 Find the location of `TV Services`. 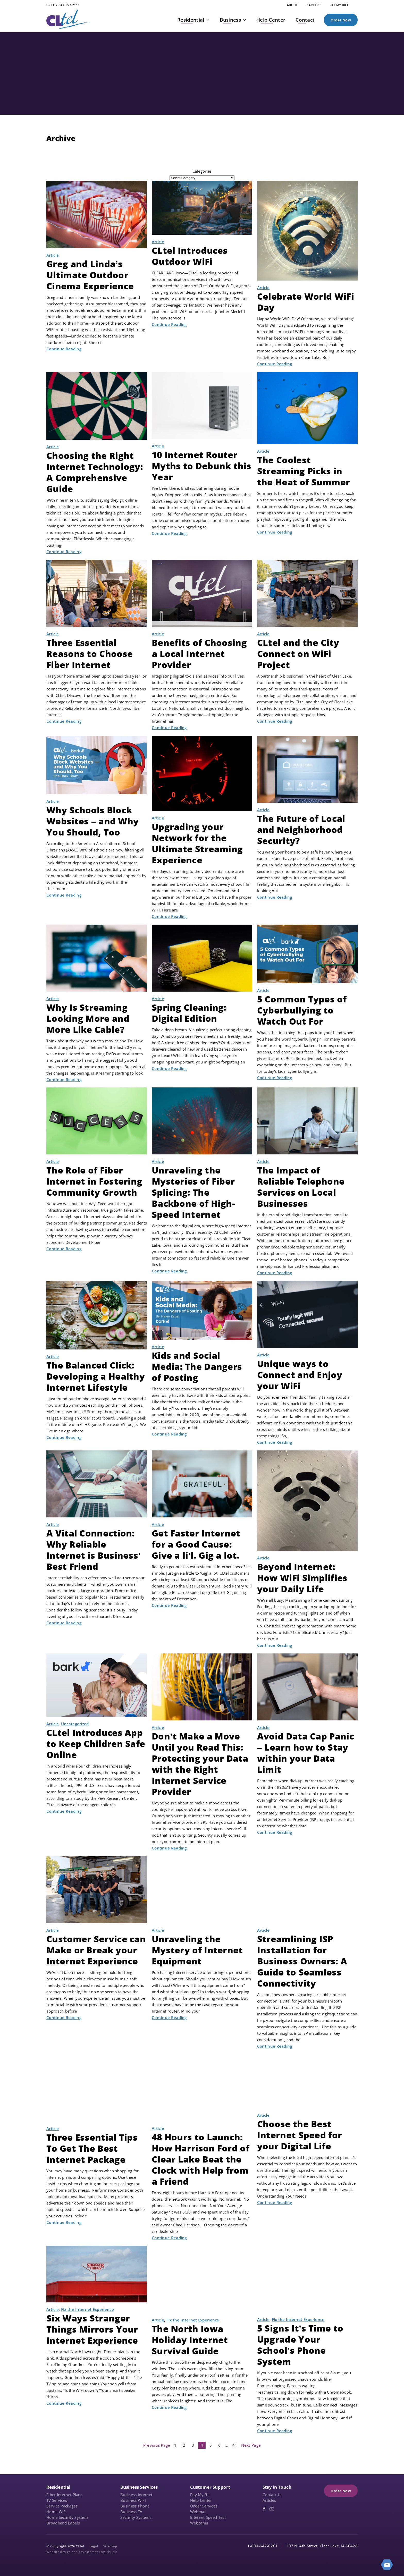

TV Services is located at coordinates (56, 2500).